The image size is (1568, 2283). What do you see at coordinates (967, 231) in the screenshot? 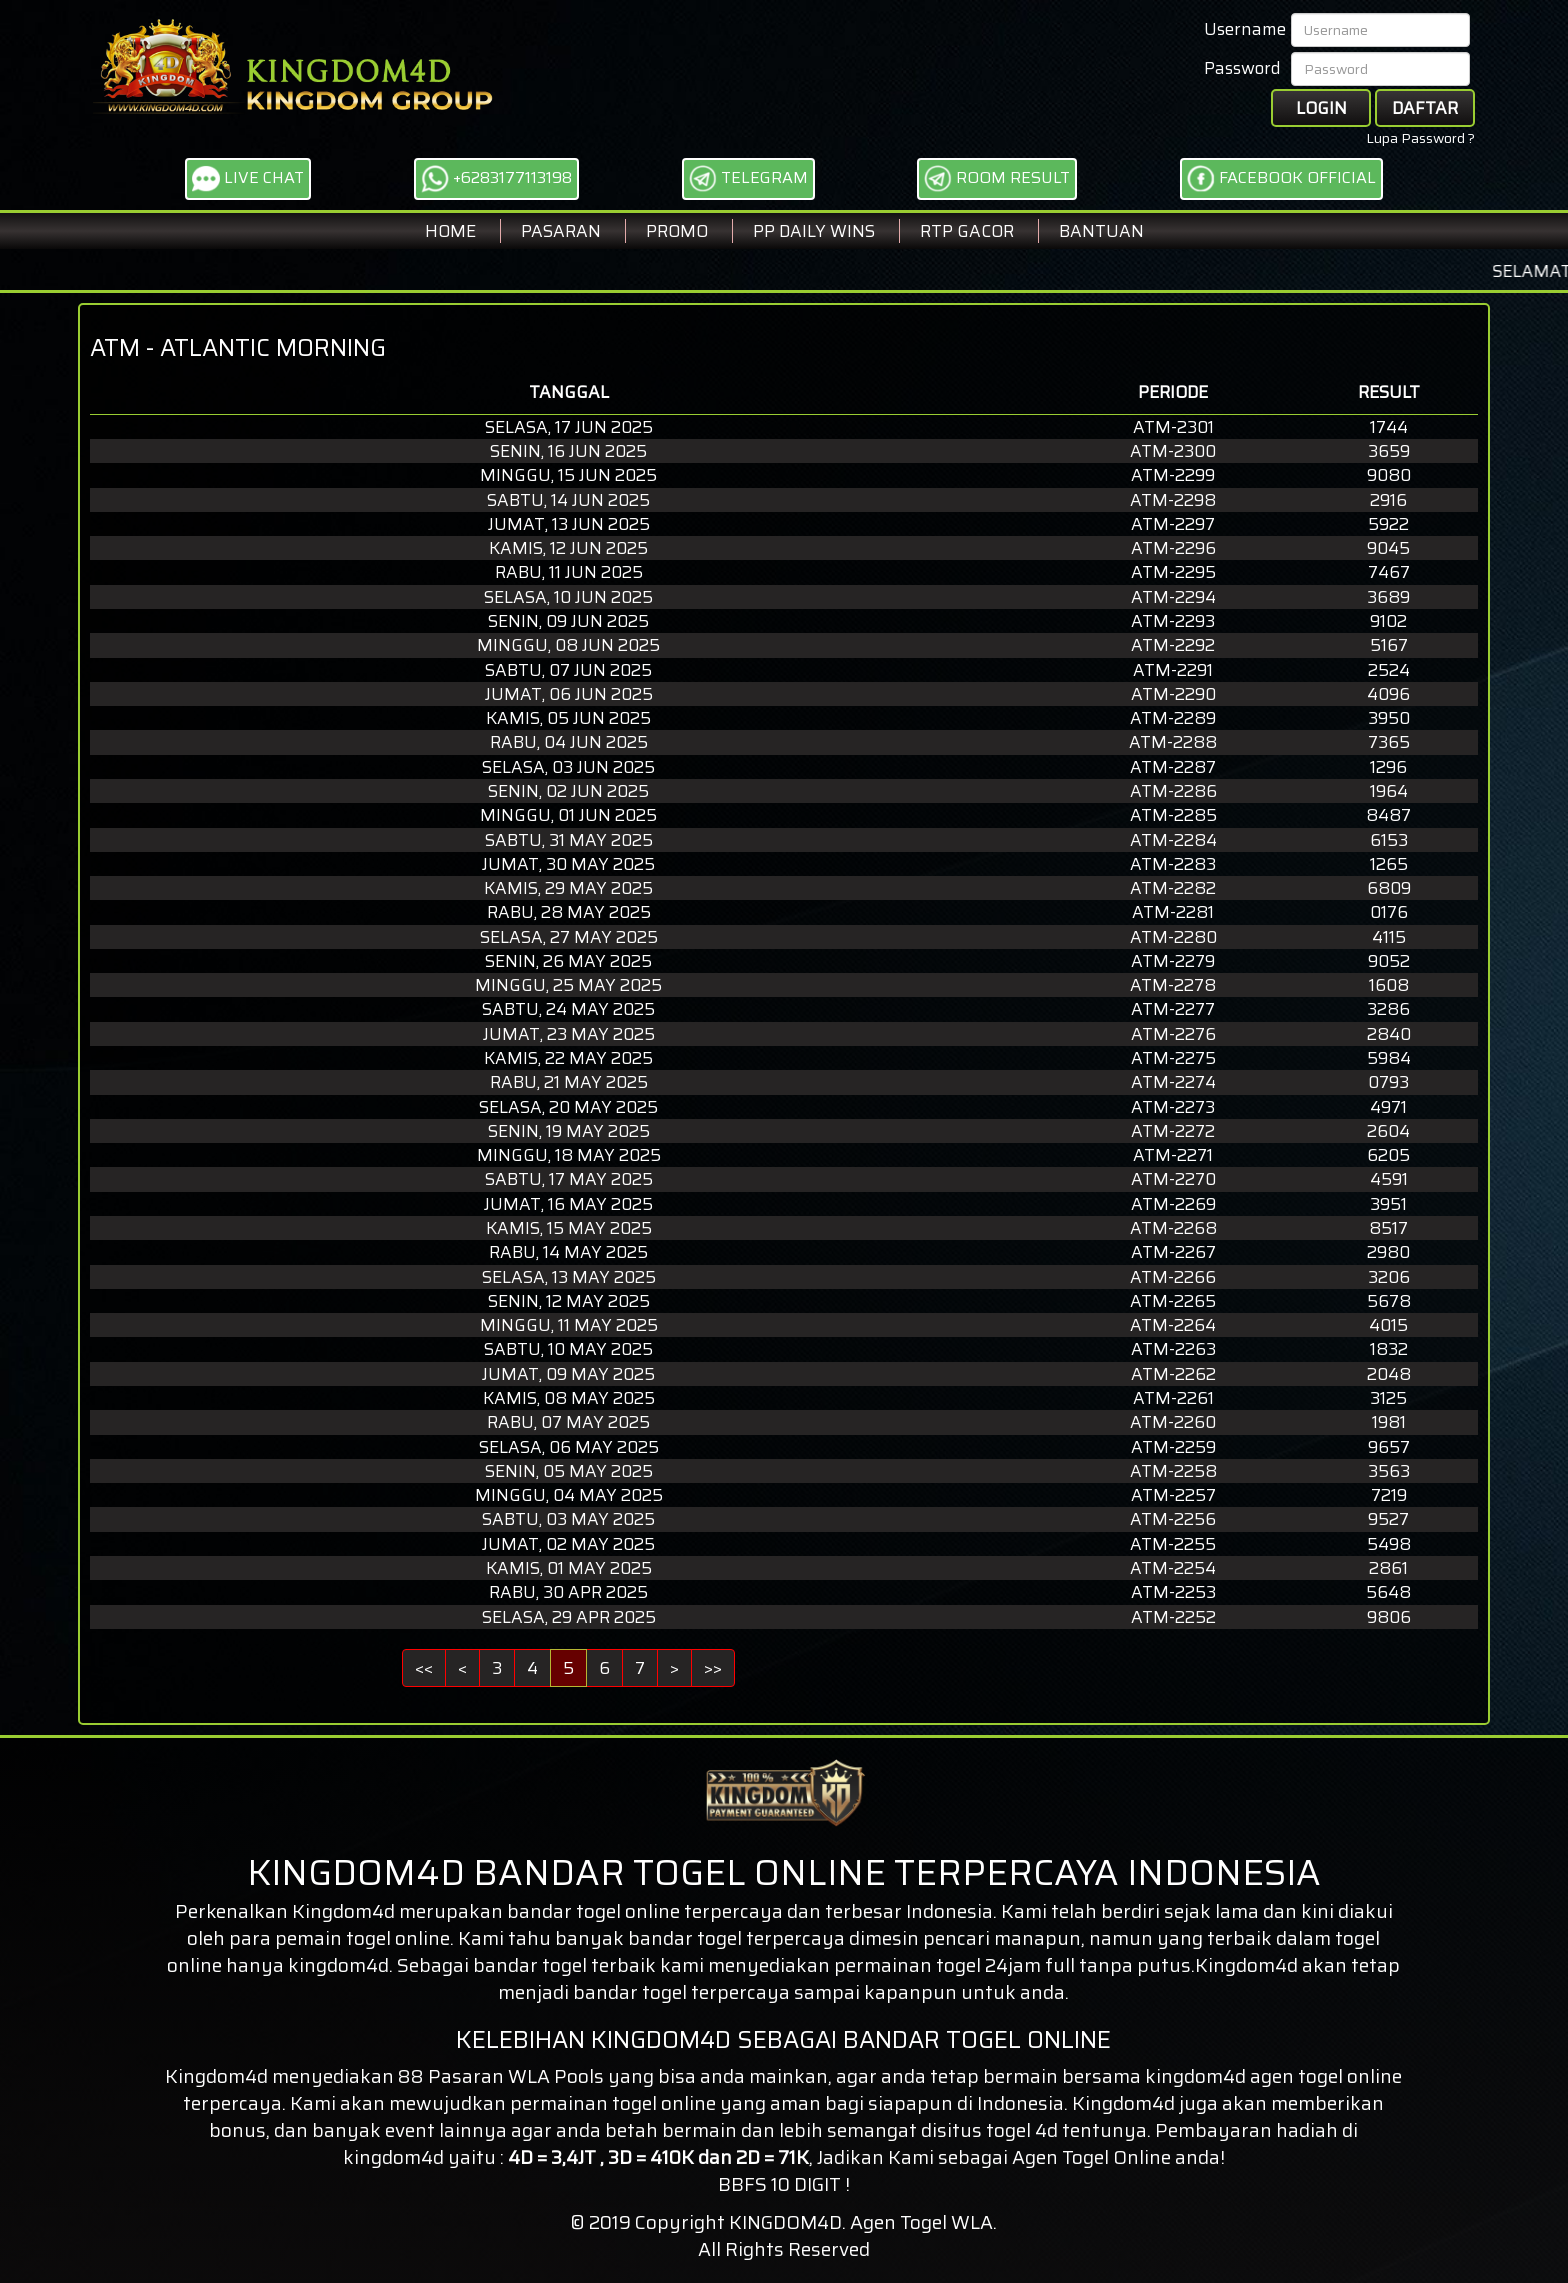
I see `RTP GACOR` at bounding box center [967, 231].